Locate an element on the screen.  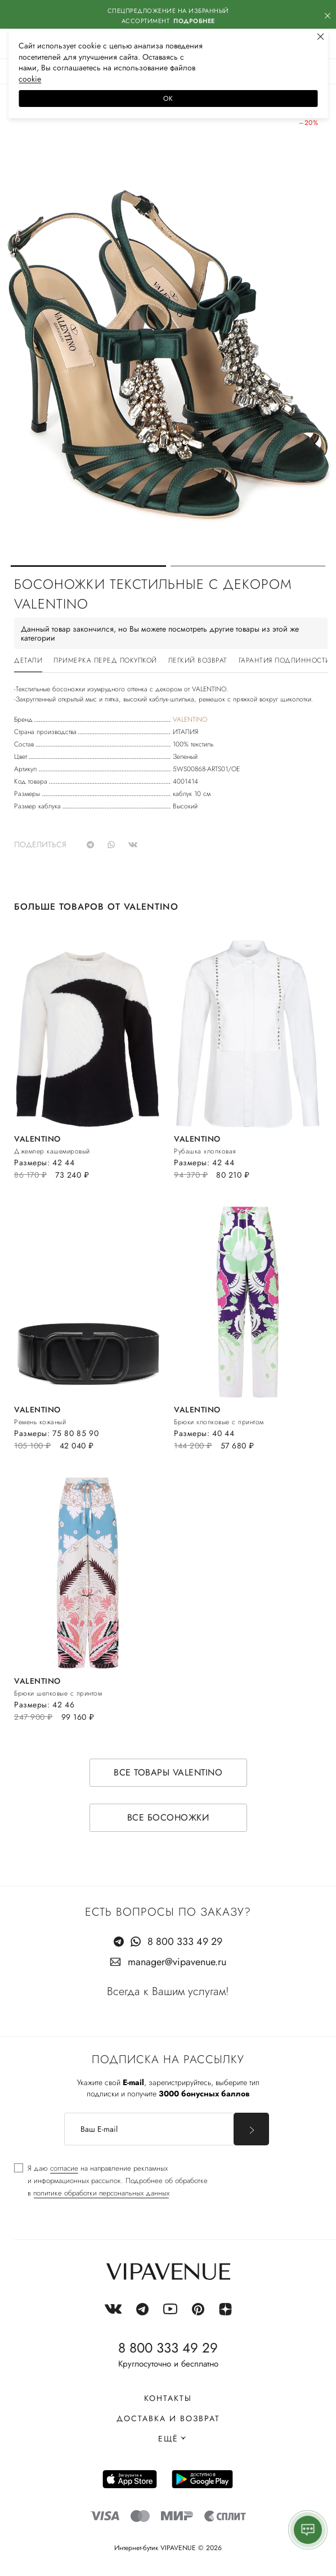
8 800 333 49 29 is located at coordinates (184, 1941).